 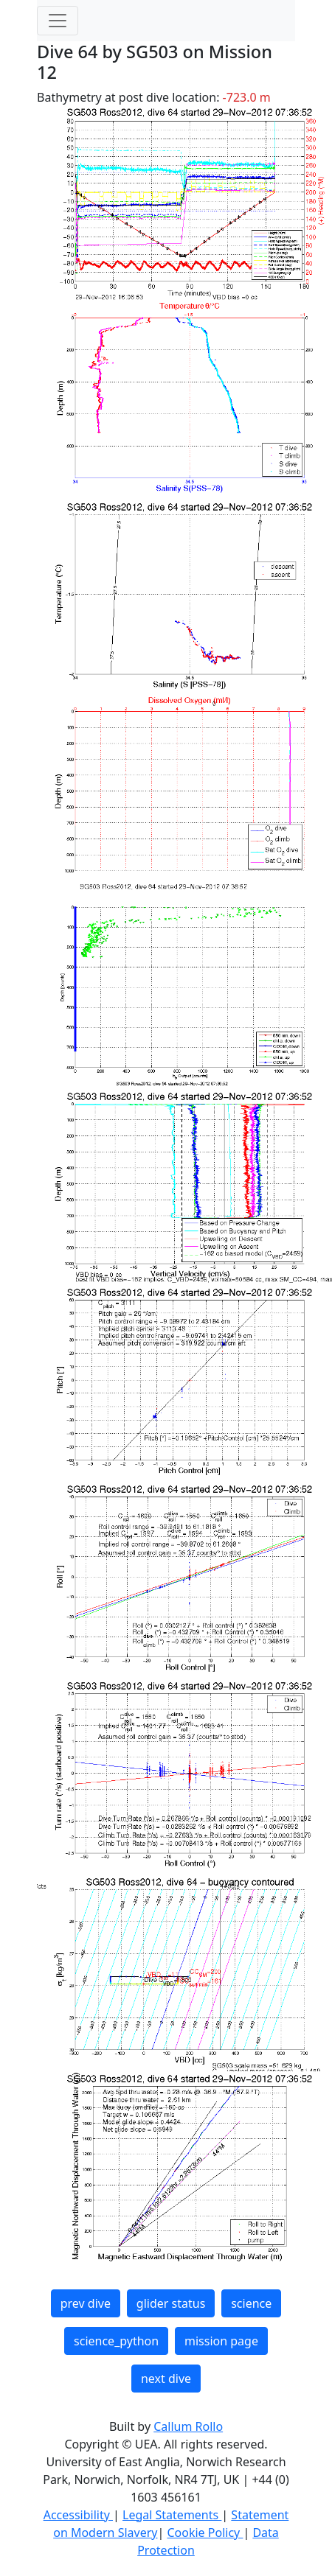 What do you see at coordinates (78, 2515) in the screenshot?
I see `Accessibility` at bounding box center [78, 2515].